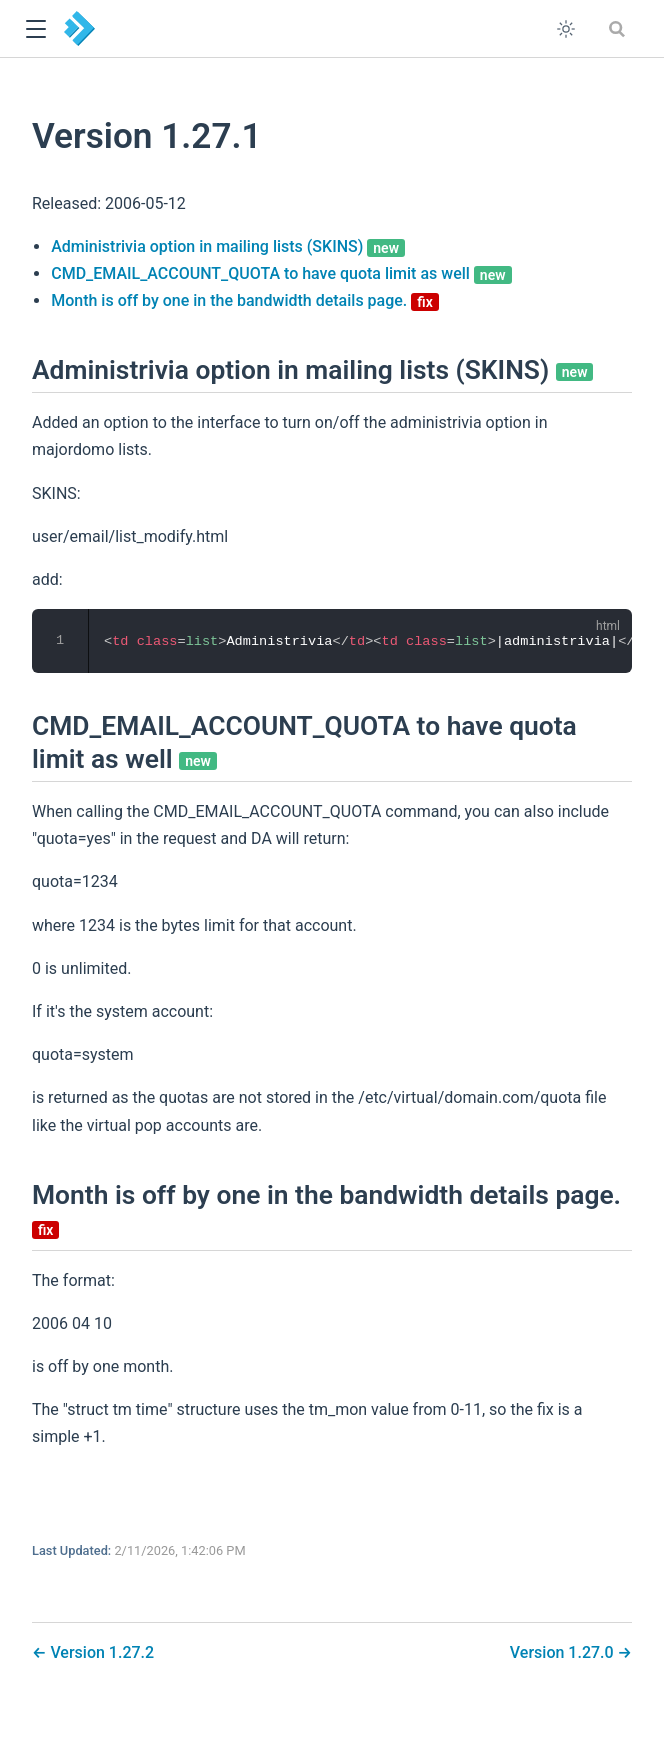  What do you see at coordinates (281, 273) in the screenshot?
I see `CMD_EMAIL_ACCOUNT_QUOTA to have quota limit as well` at bounding box center [281, 273].